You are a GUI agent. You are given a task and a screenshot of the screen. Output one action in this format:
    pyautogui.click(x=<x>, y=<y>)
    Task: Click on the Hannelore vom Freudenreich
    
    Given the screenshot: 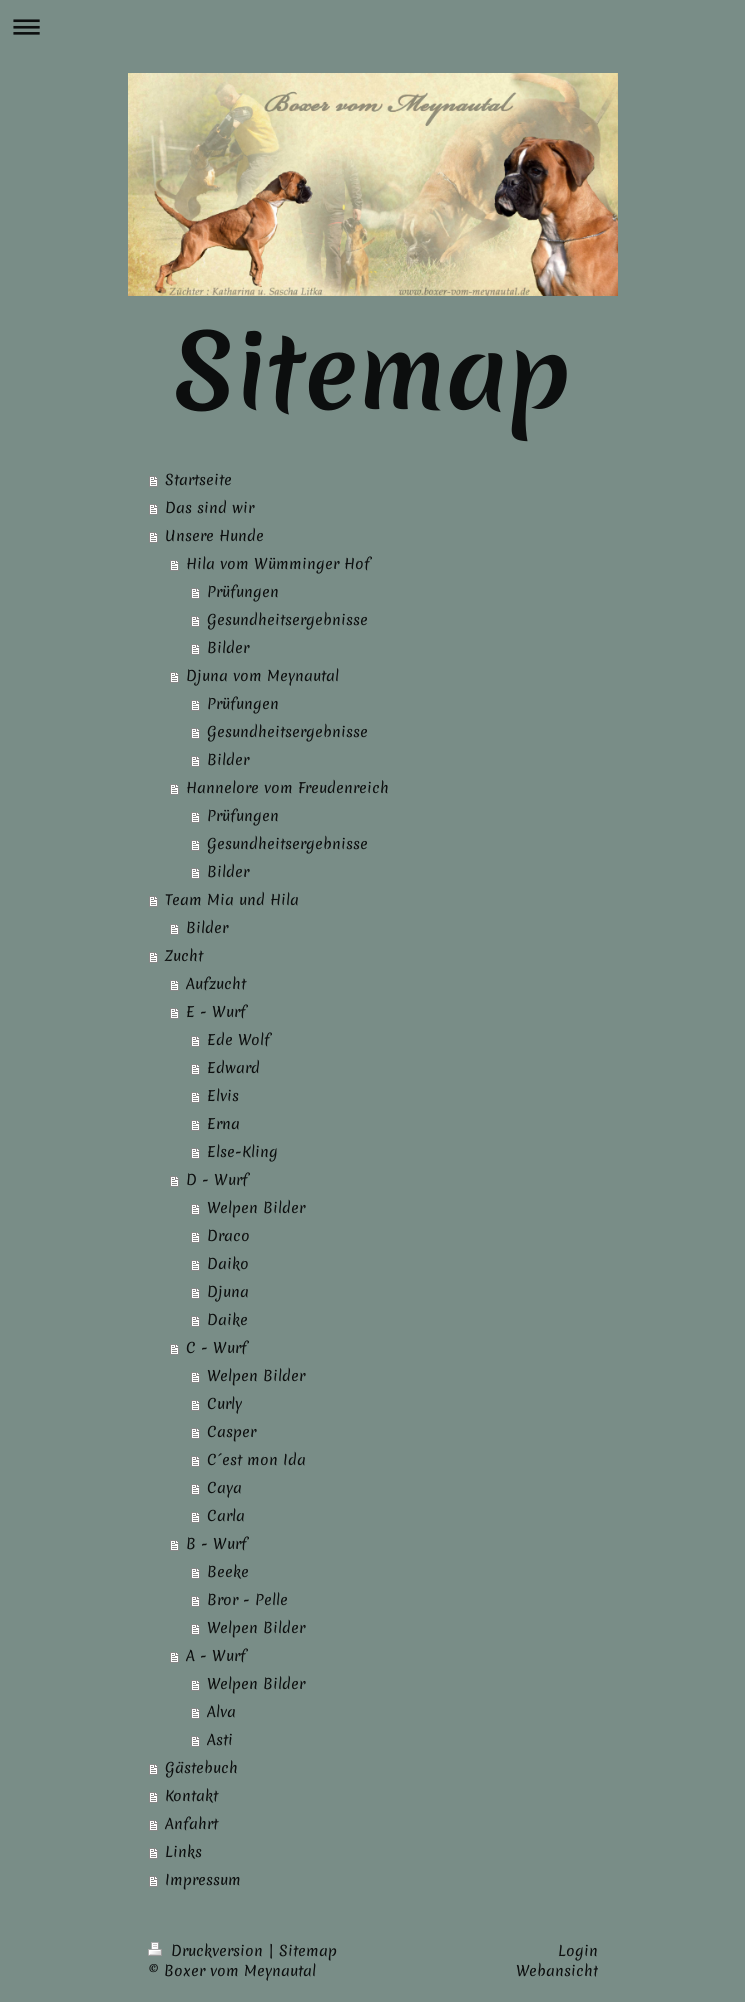 What is the action you would take?
    pyautogui.click(x=287, y=788)
    